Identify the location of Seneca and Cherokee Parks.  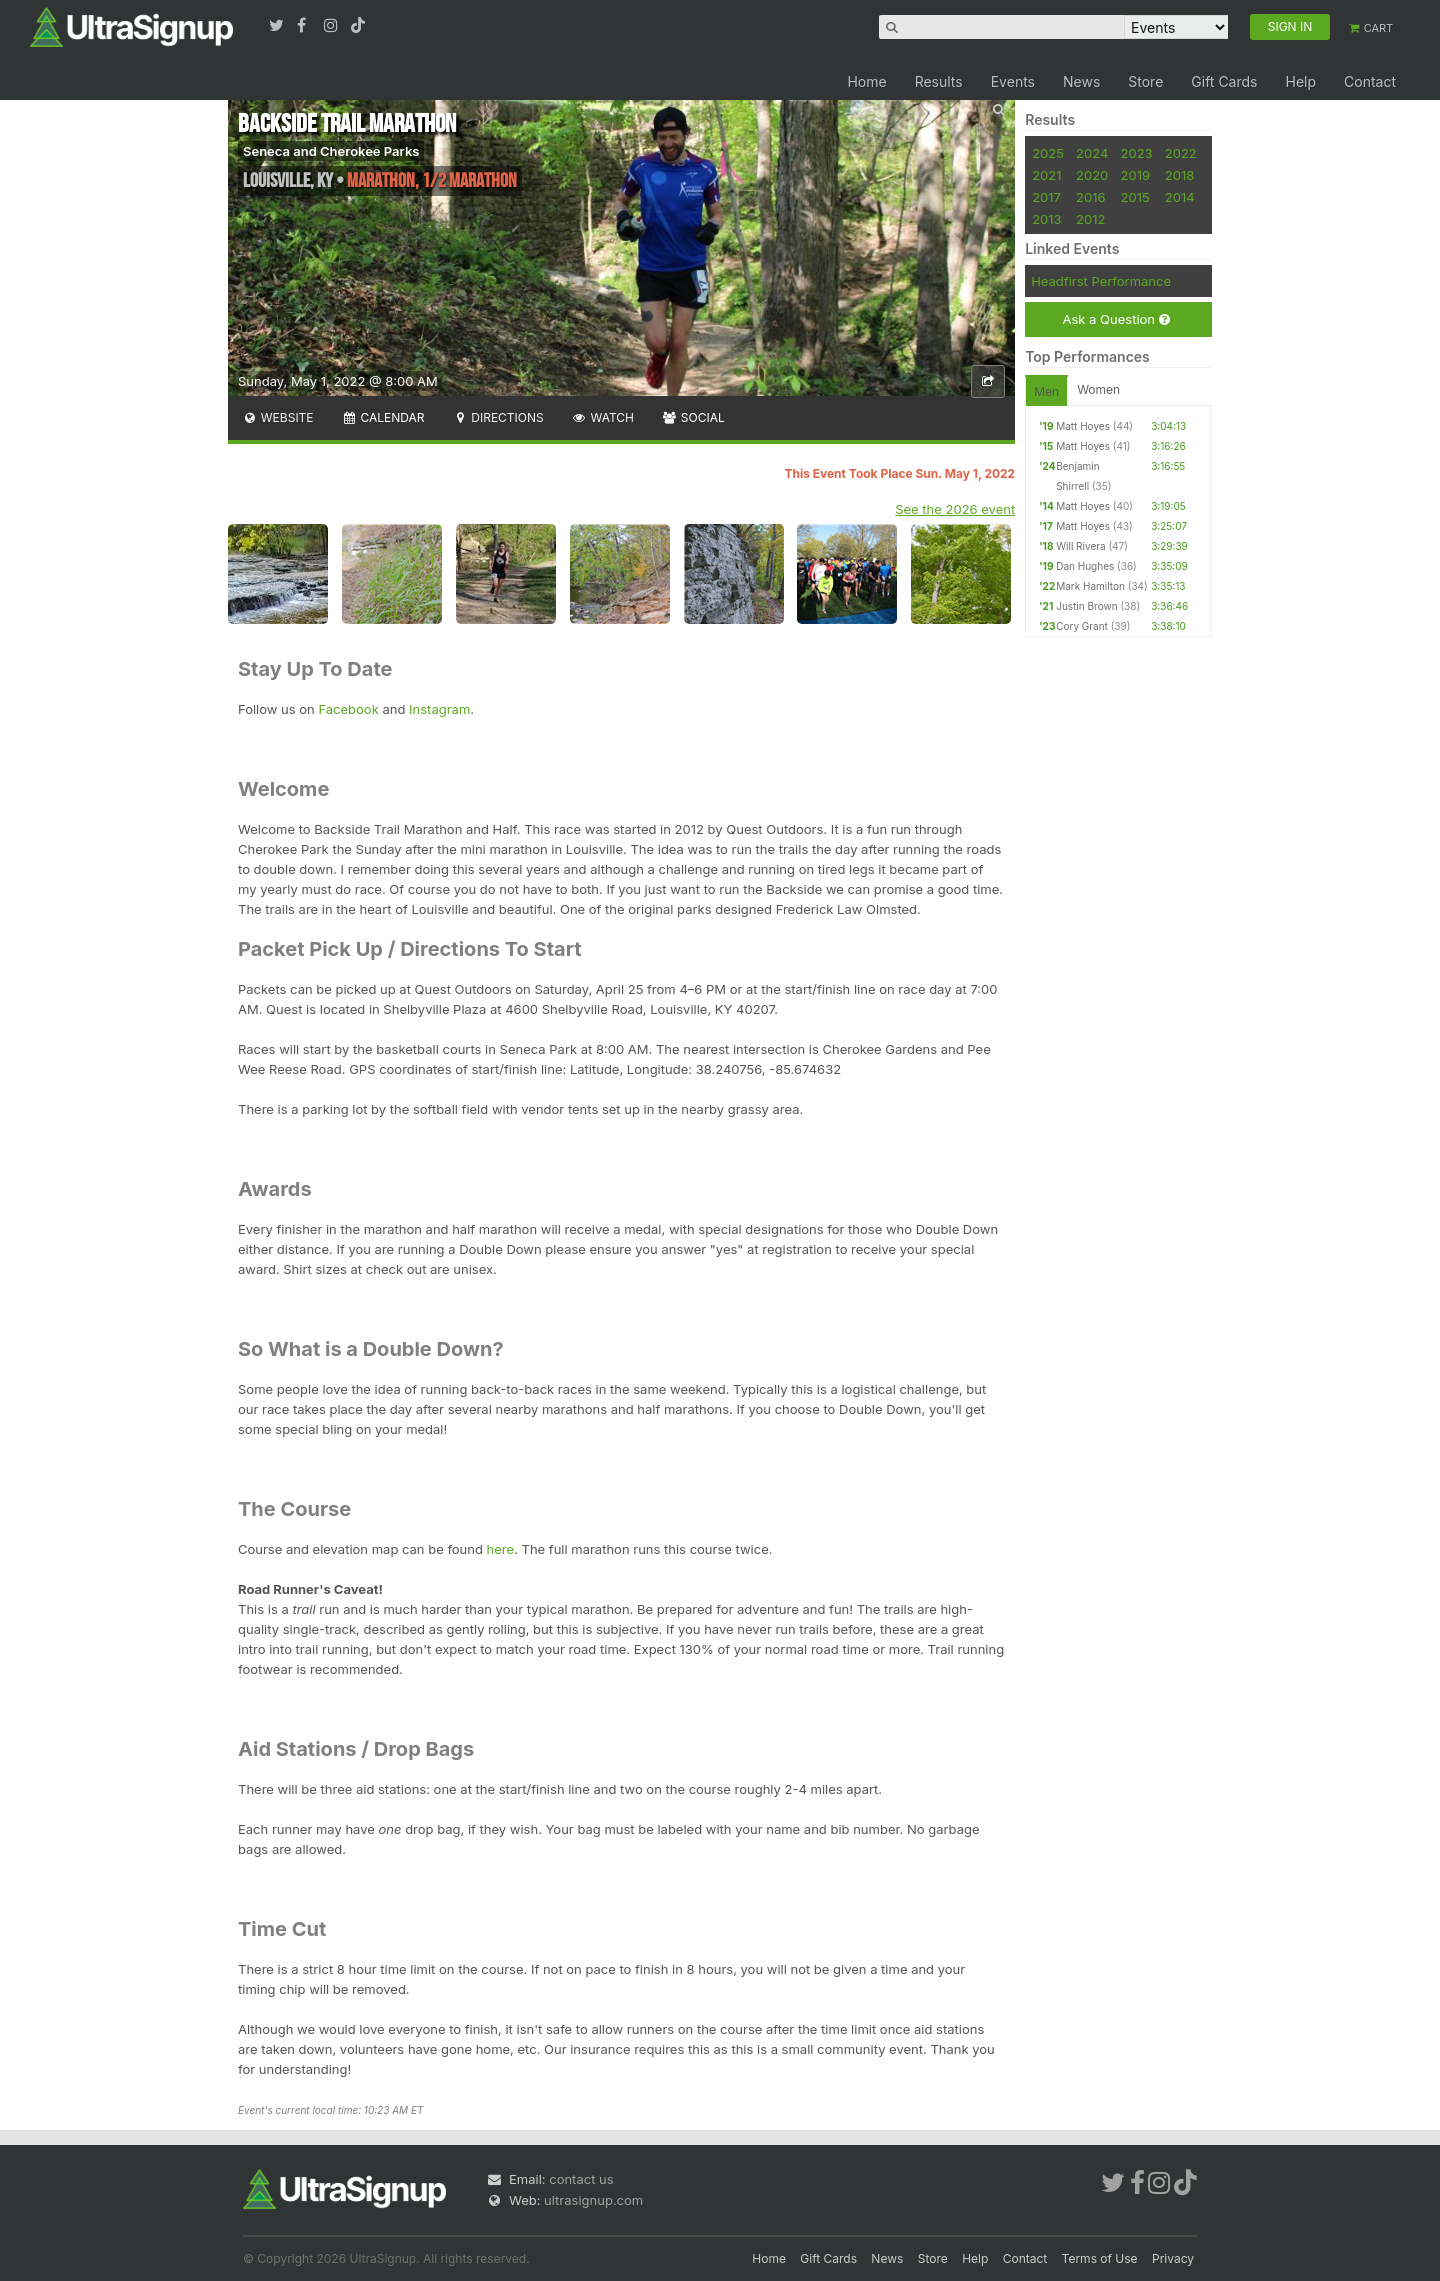
(331, 151).